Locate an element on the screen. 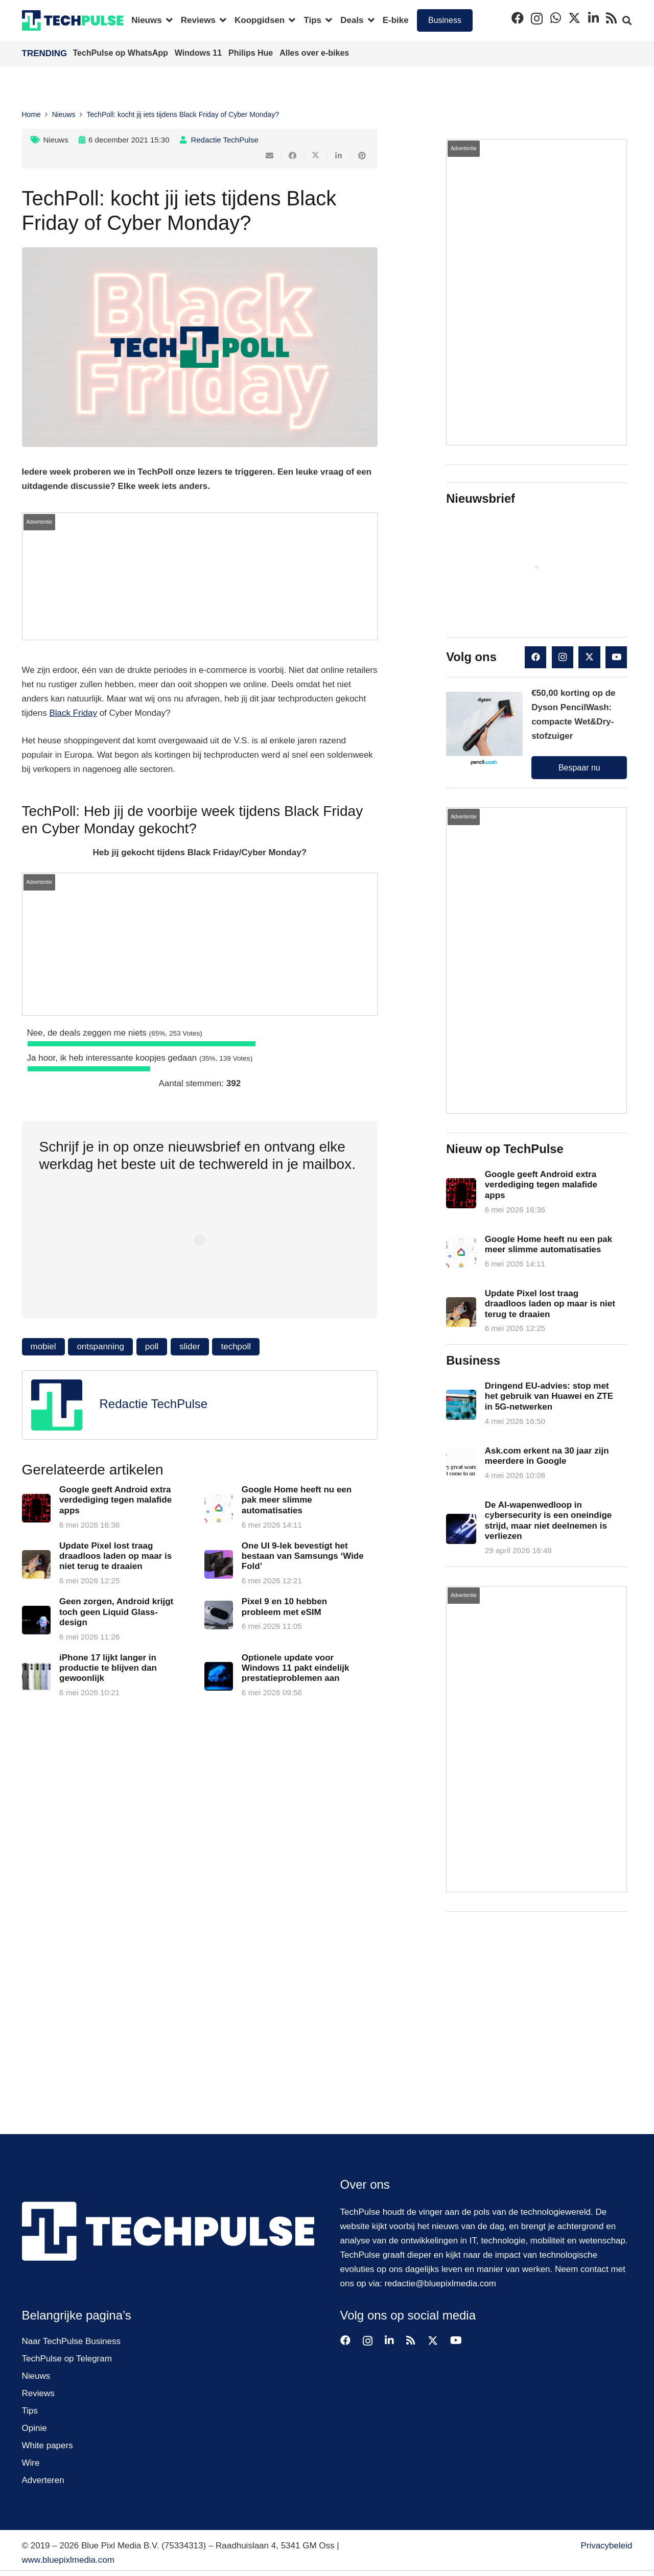 This screenshot has height=2576, width=654. Nieuws is located at coordinates (55, 139).